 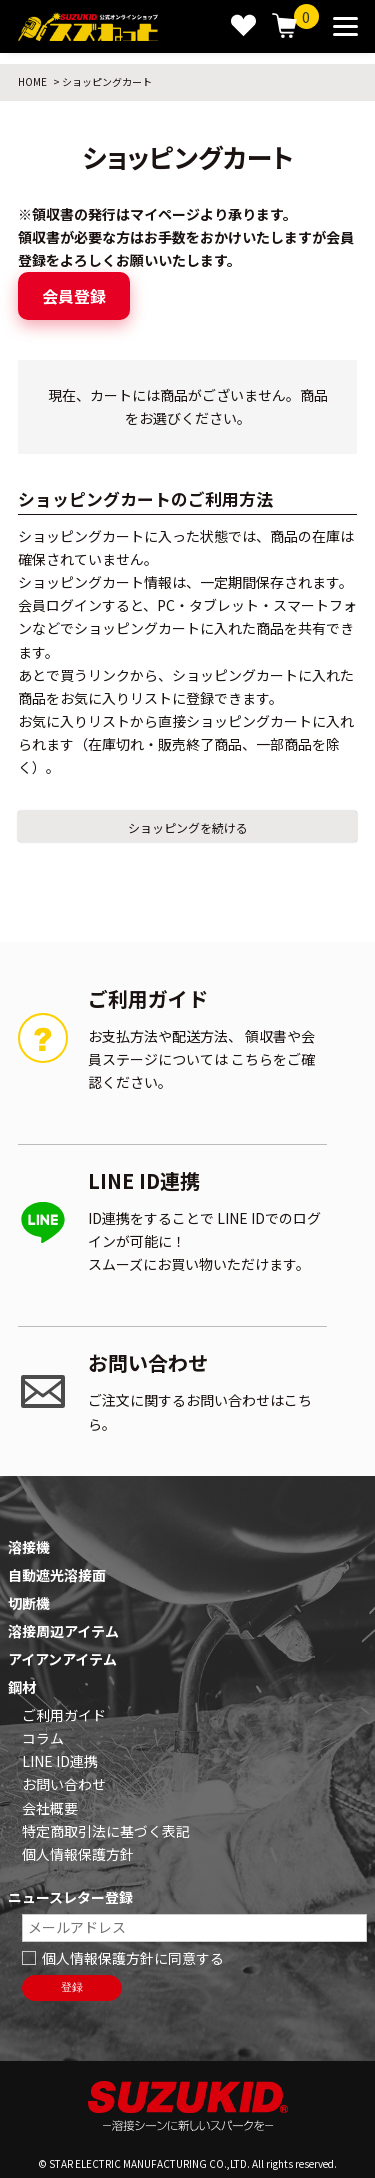 What do you see at coordinates (78, 1854) in the screenshot?
I see `個人情報保護方針` at bounding box center [78, 1854].